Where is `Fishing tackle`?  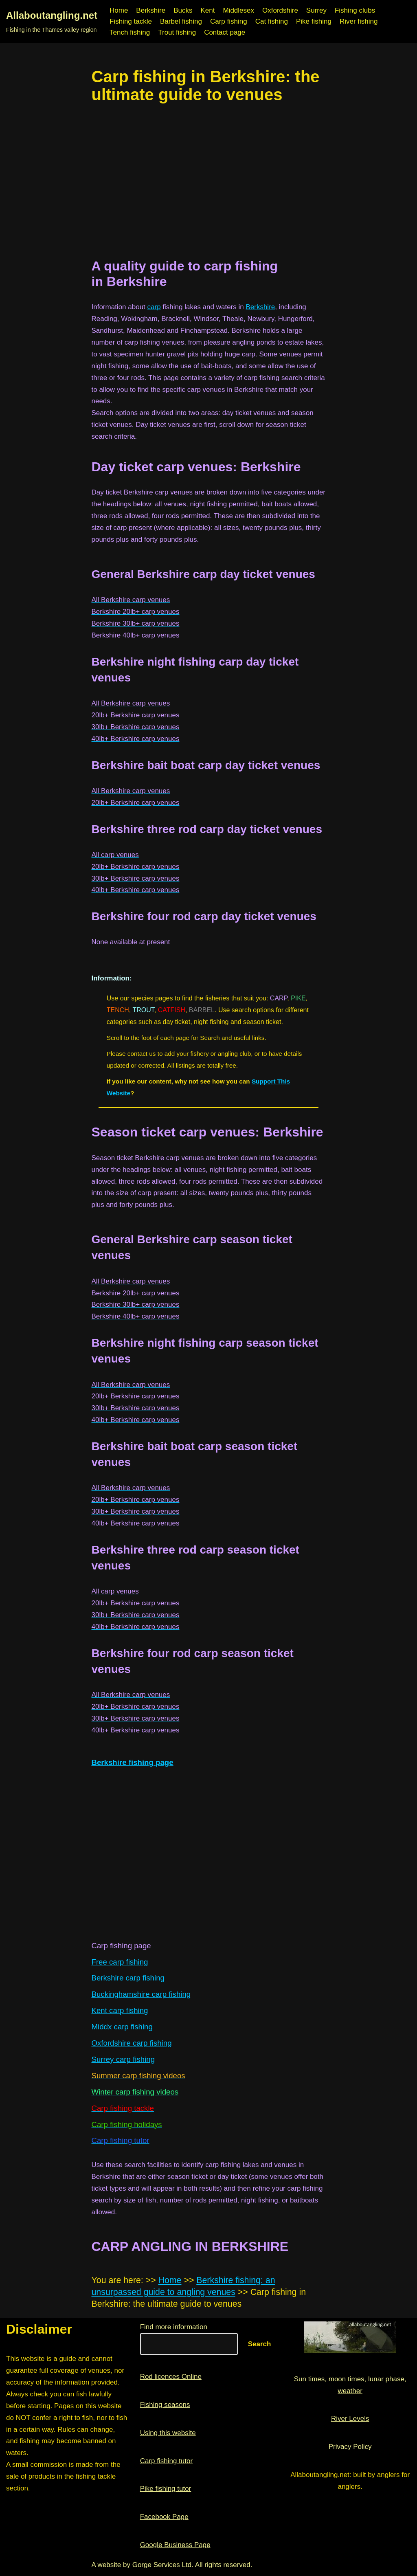 Fishing tackle is located at coordinates (131, 21).